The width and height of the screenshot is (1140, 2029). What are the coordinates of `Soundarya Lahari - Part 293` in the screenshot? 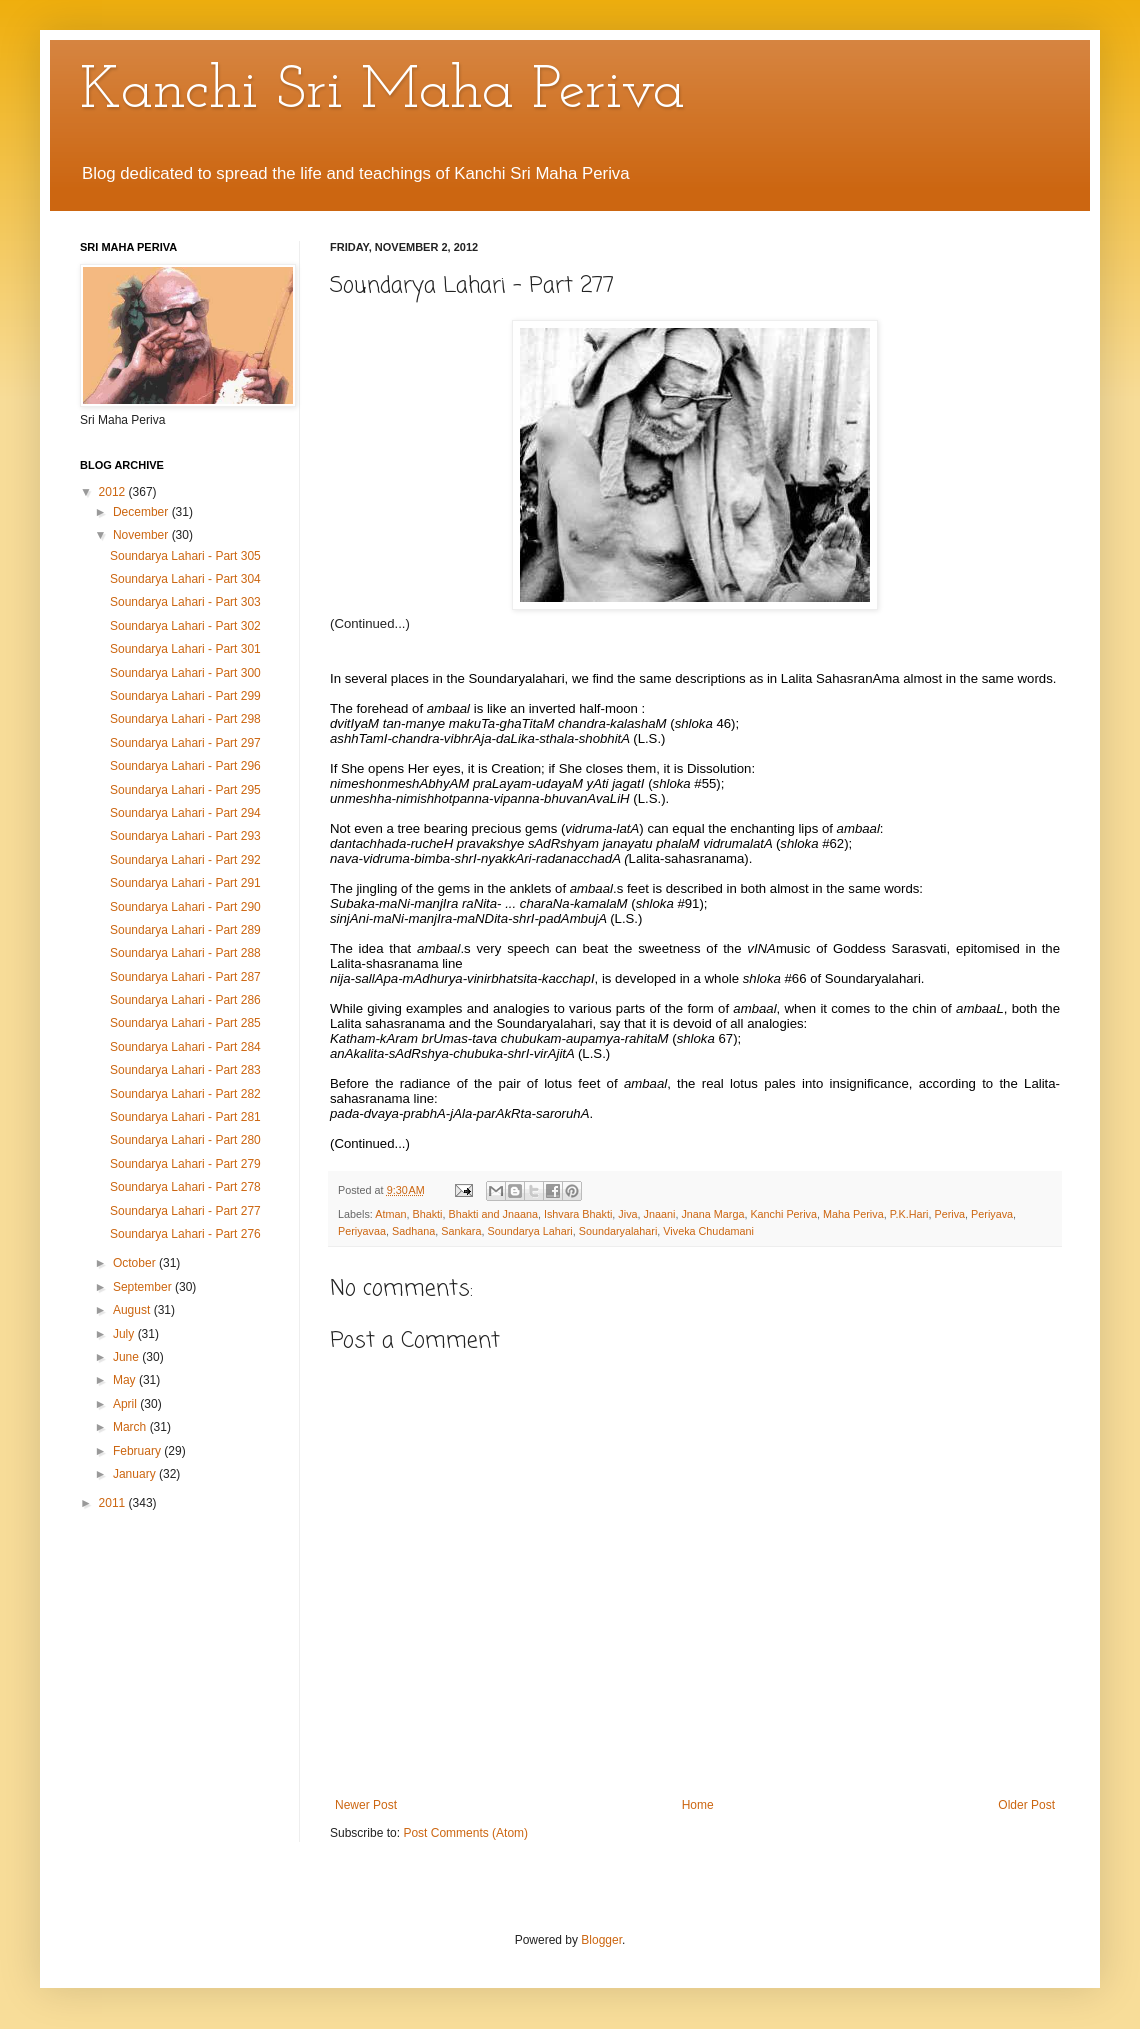 It's located at (185, 836).